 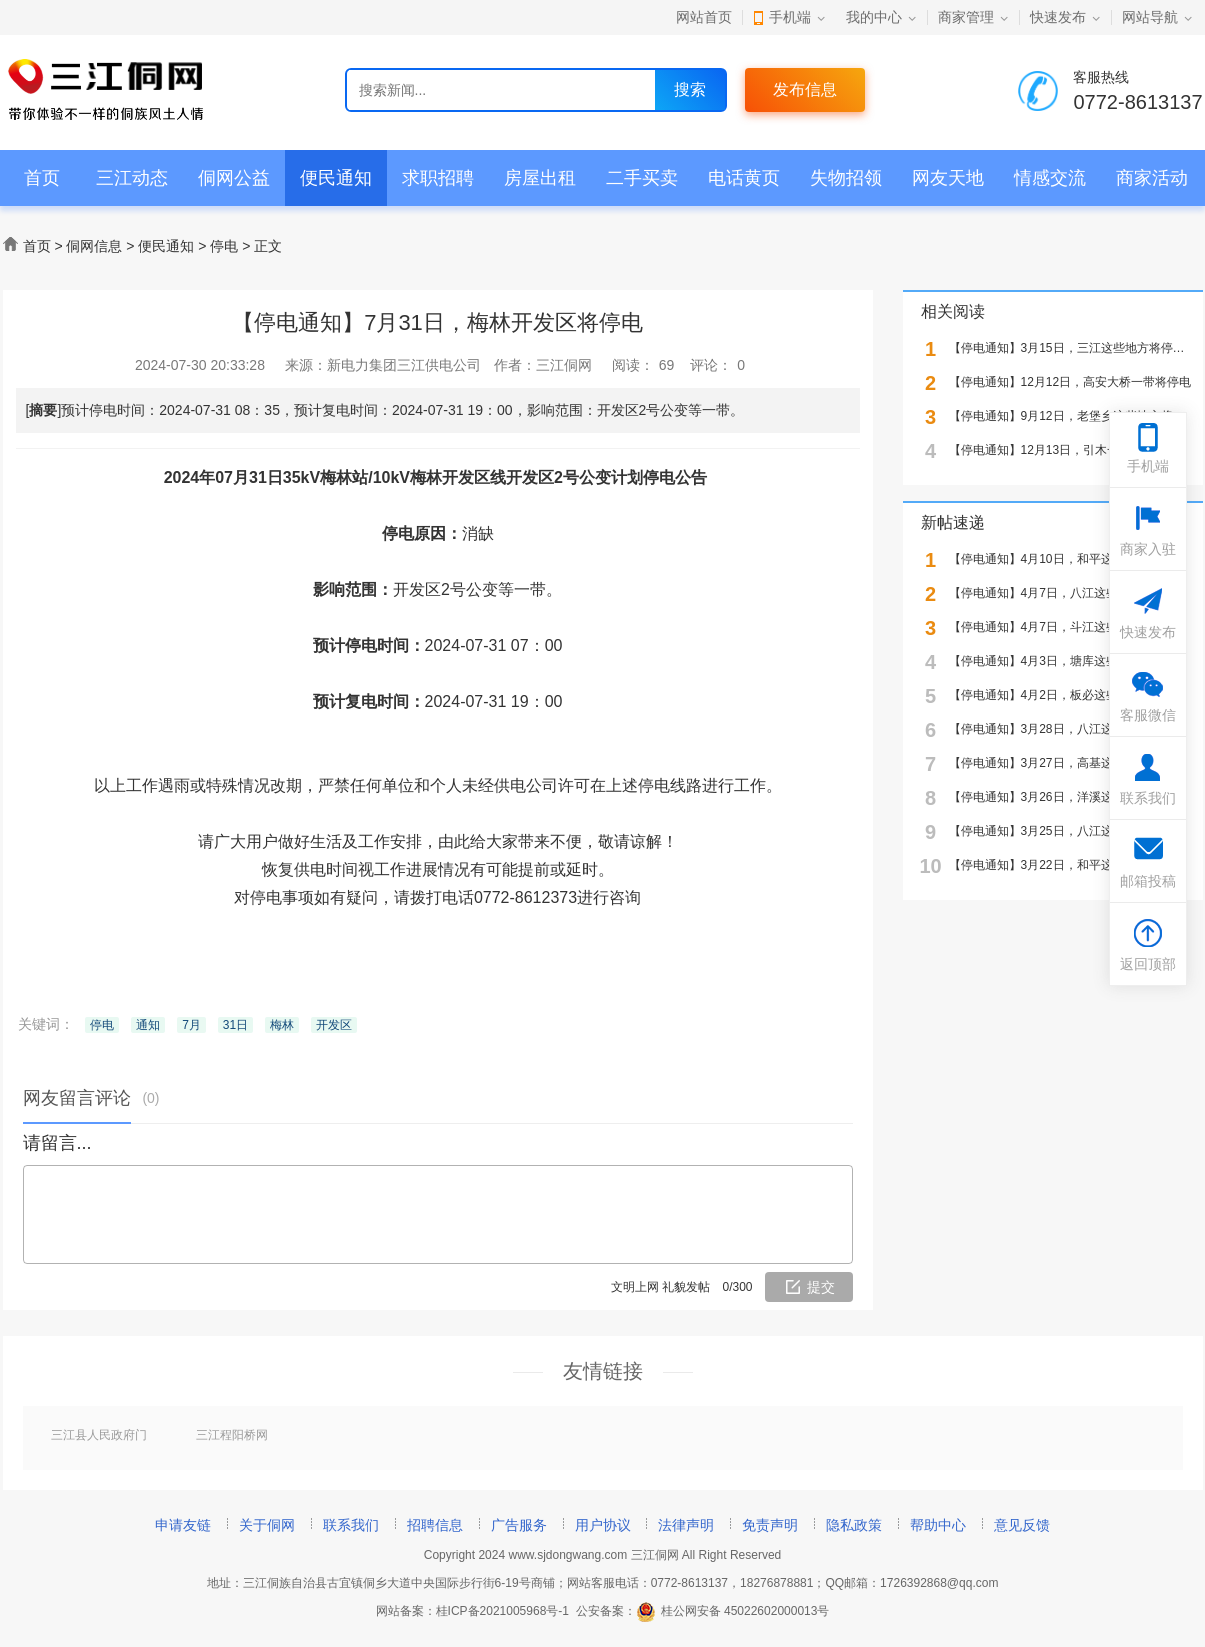 I want to click on 31日, so click(x=235, y=1025).